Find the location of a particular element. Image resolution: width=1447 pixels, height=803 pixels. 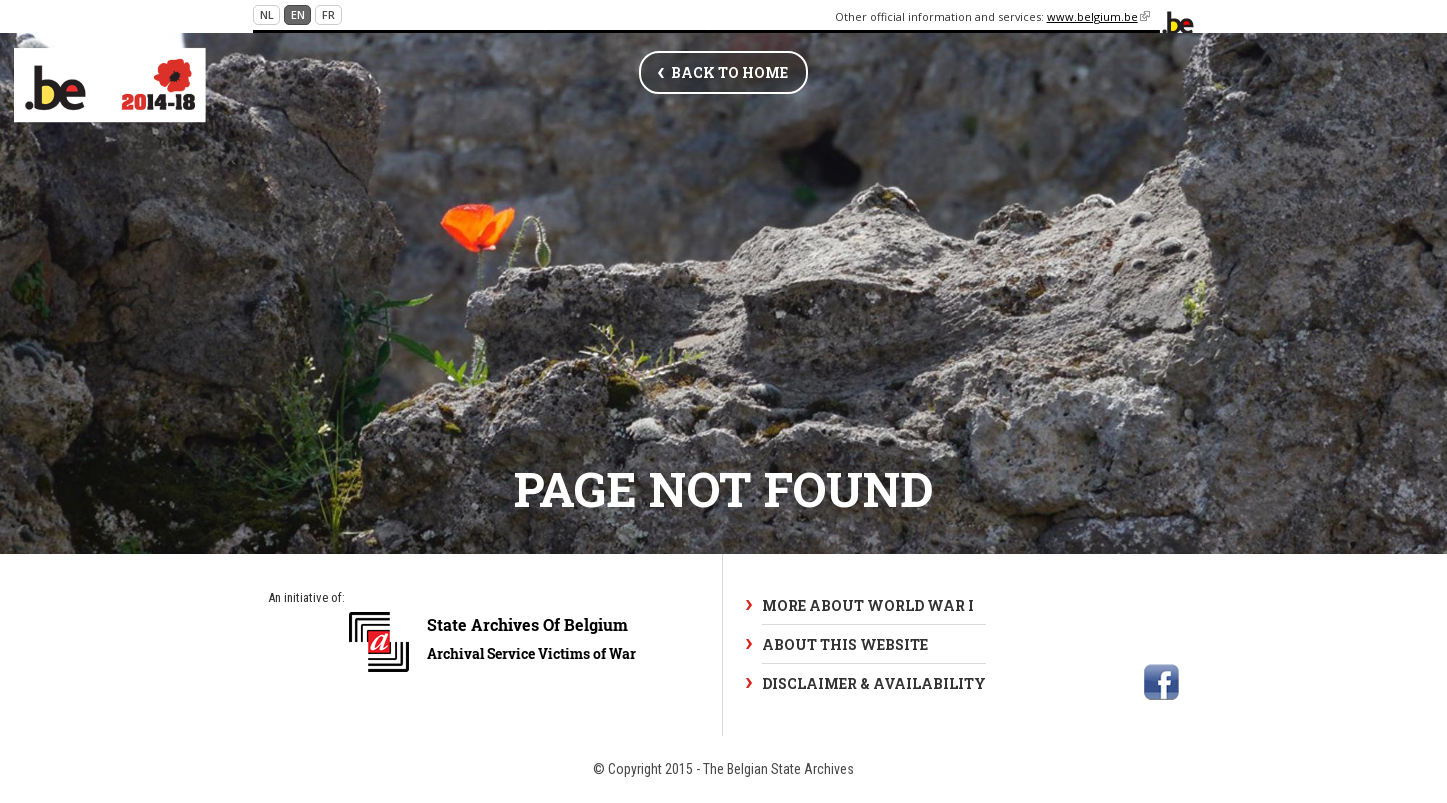

www.belgium.be is located at coordinates (1098, 16).